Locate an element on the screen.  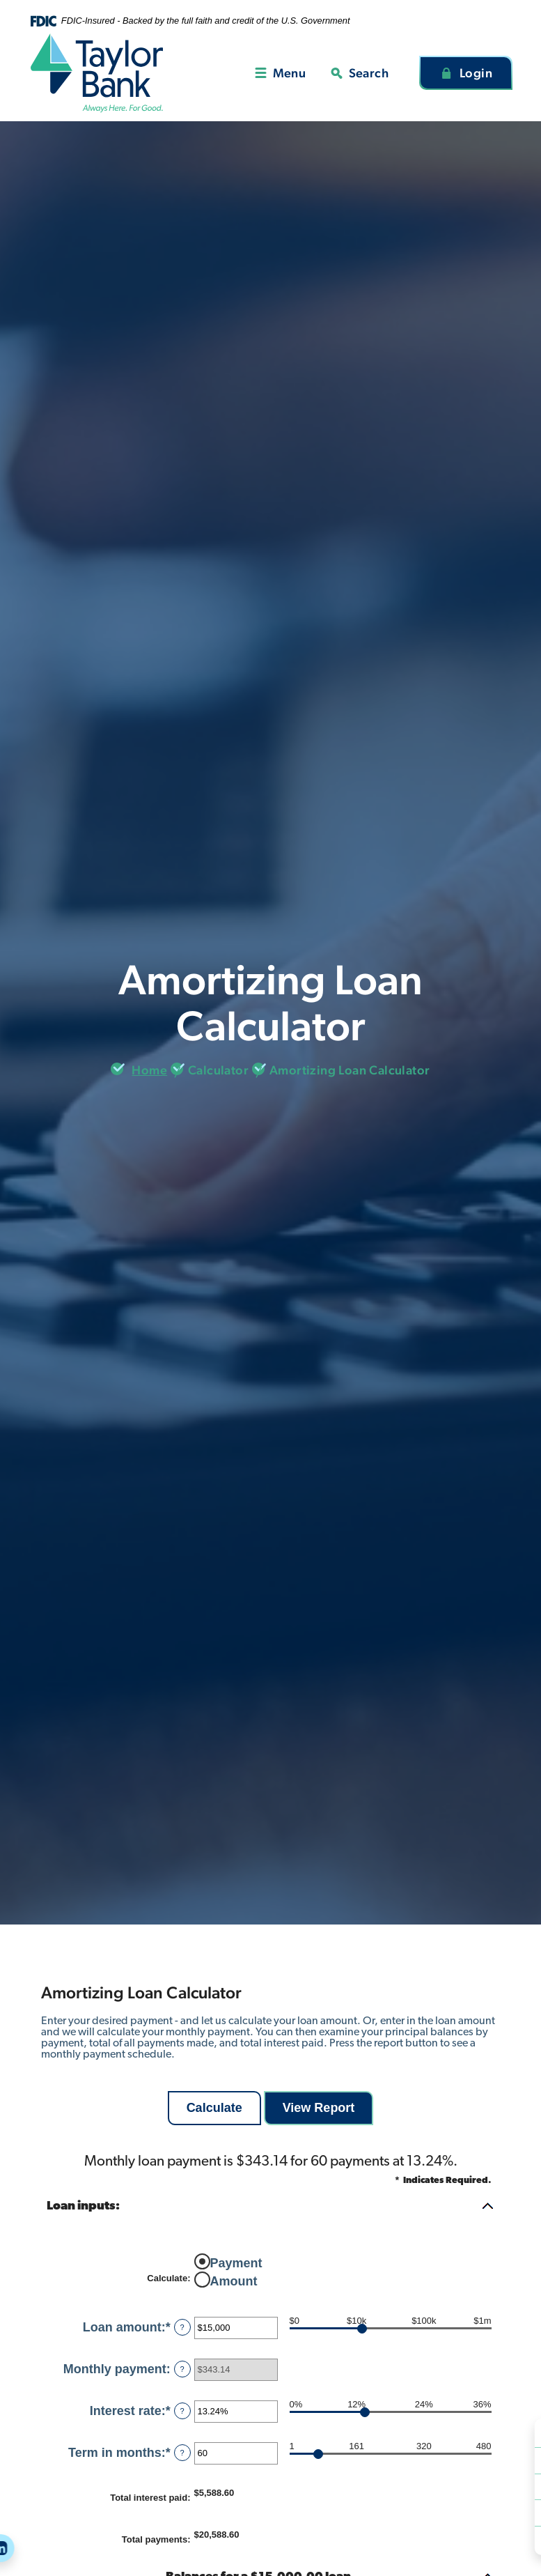
Payment is located at coordinates (236, 2262).